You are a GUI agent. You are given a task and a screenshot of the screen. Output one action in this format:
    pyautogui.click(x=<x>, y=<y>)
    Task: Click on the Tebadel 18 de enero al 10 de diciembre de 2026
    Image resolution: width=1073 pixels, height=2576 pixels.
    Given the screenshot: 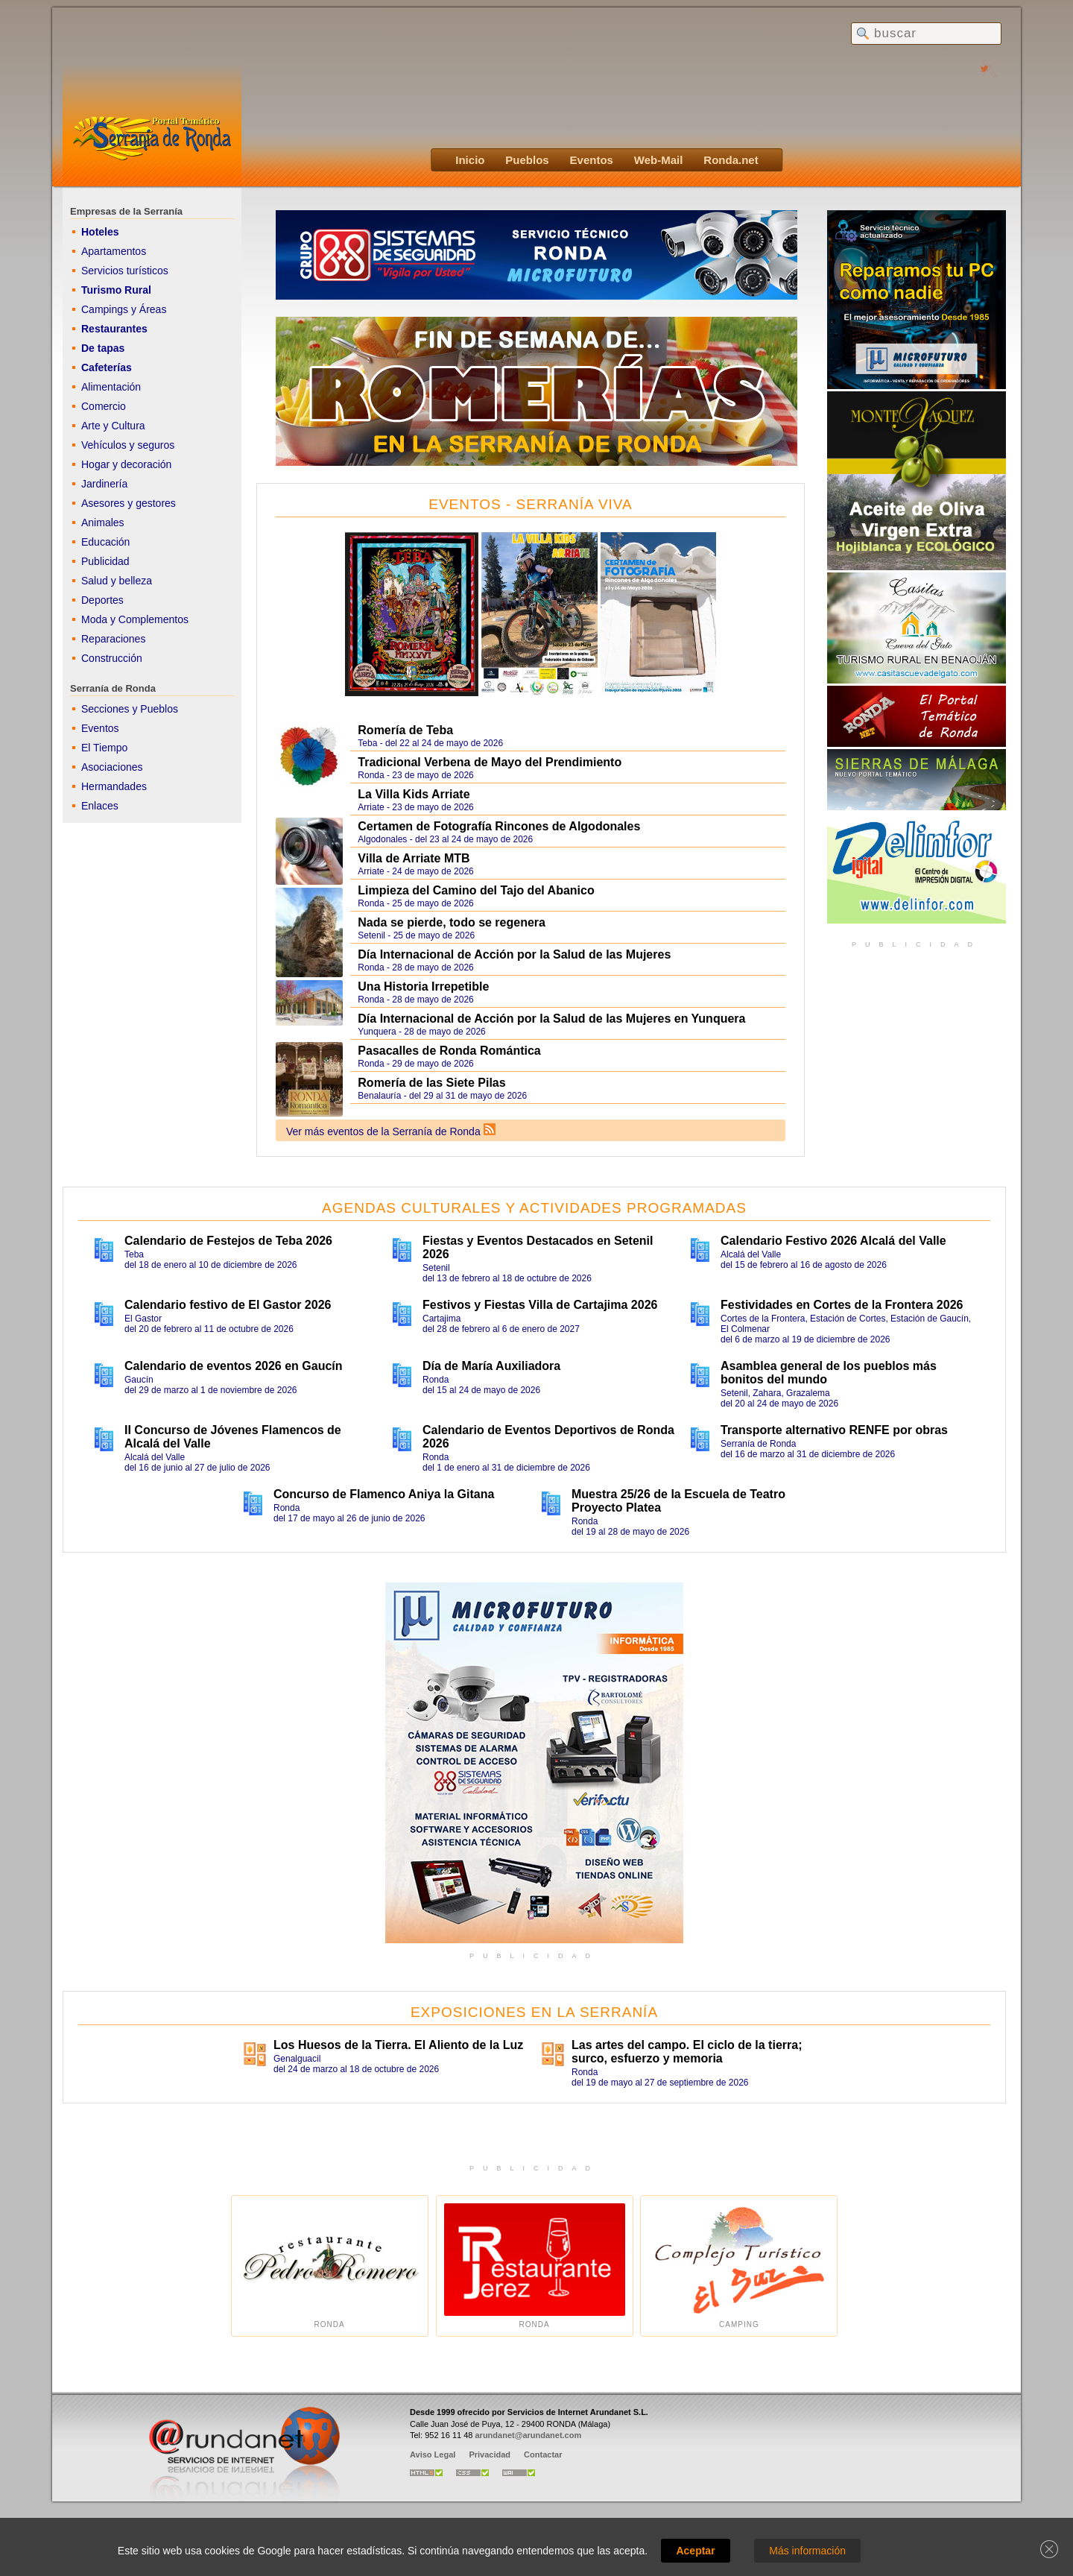 What is the action you would take?
    pyautogui.click(x=251, y=1252)
    